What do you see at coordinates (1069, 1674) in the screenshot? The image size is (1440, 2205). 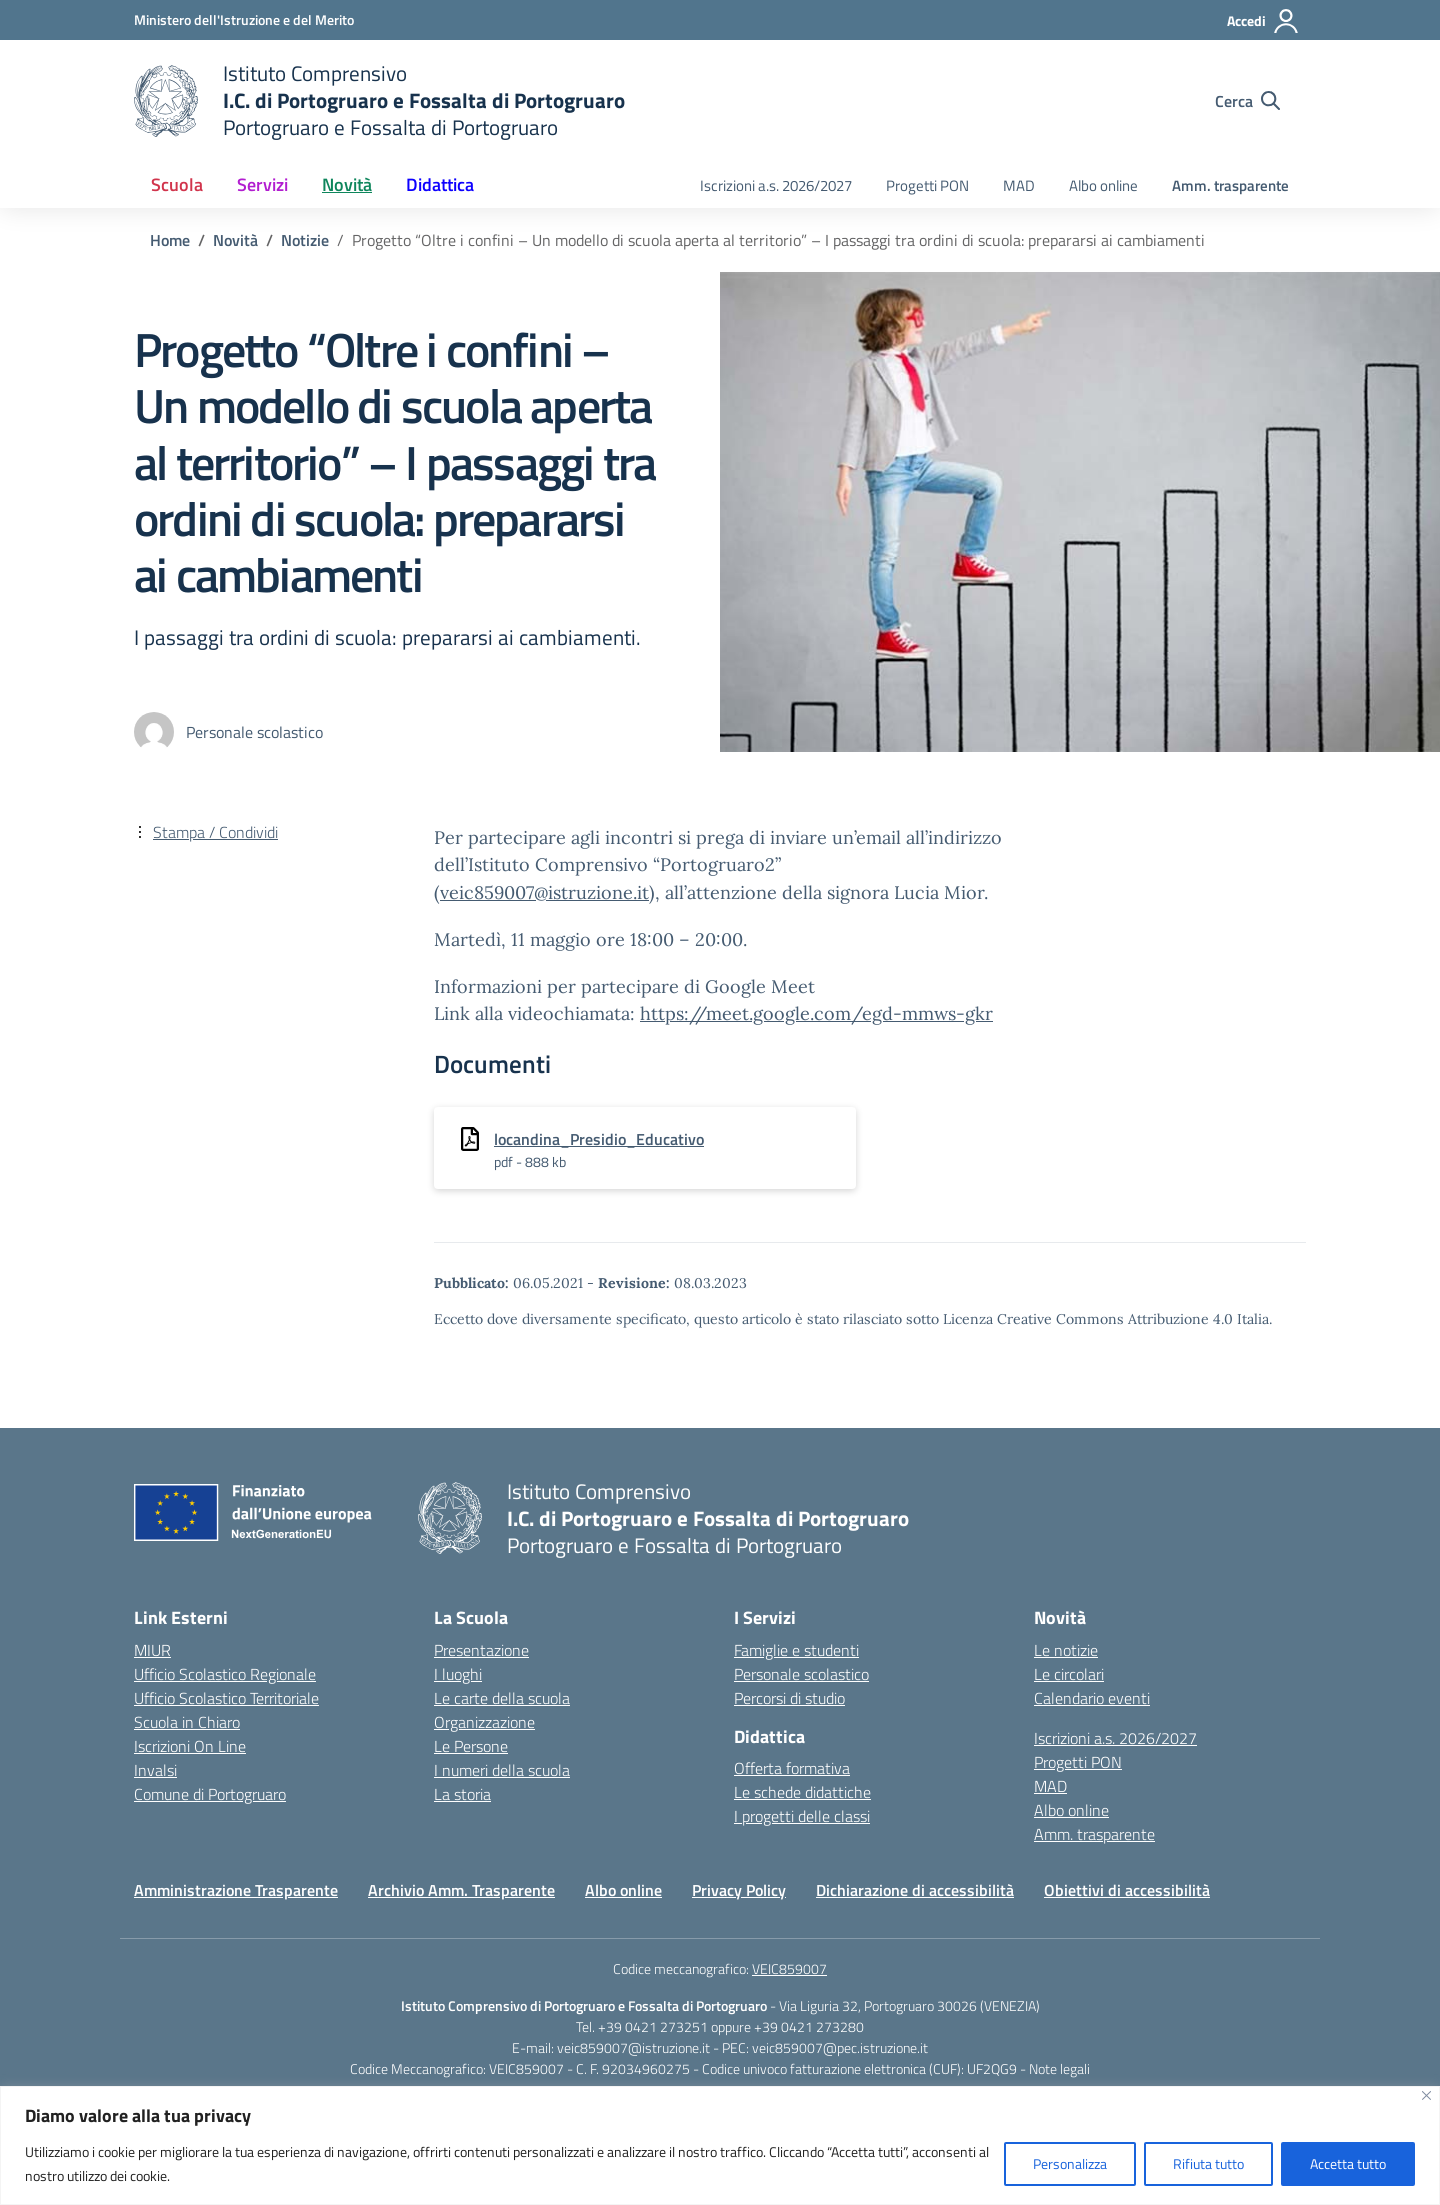 I see `Le circolari` at bounding box center [1069, 1674].